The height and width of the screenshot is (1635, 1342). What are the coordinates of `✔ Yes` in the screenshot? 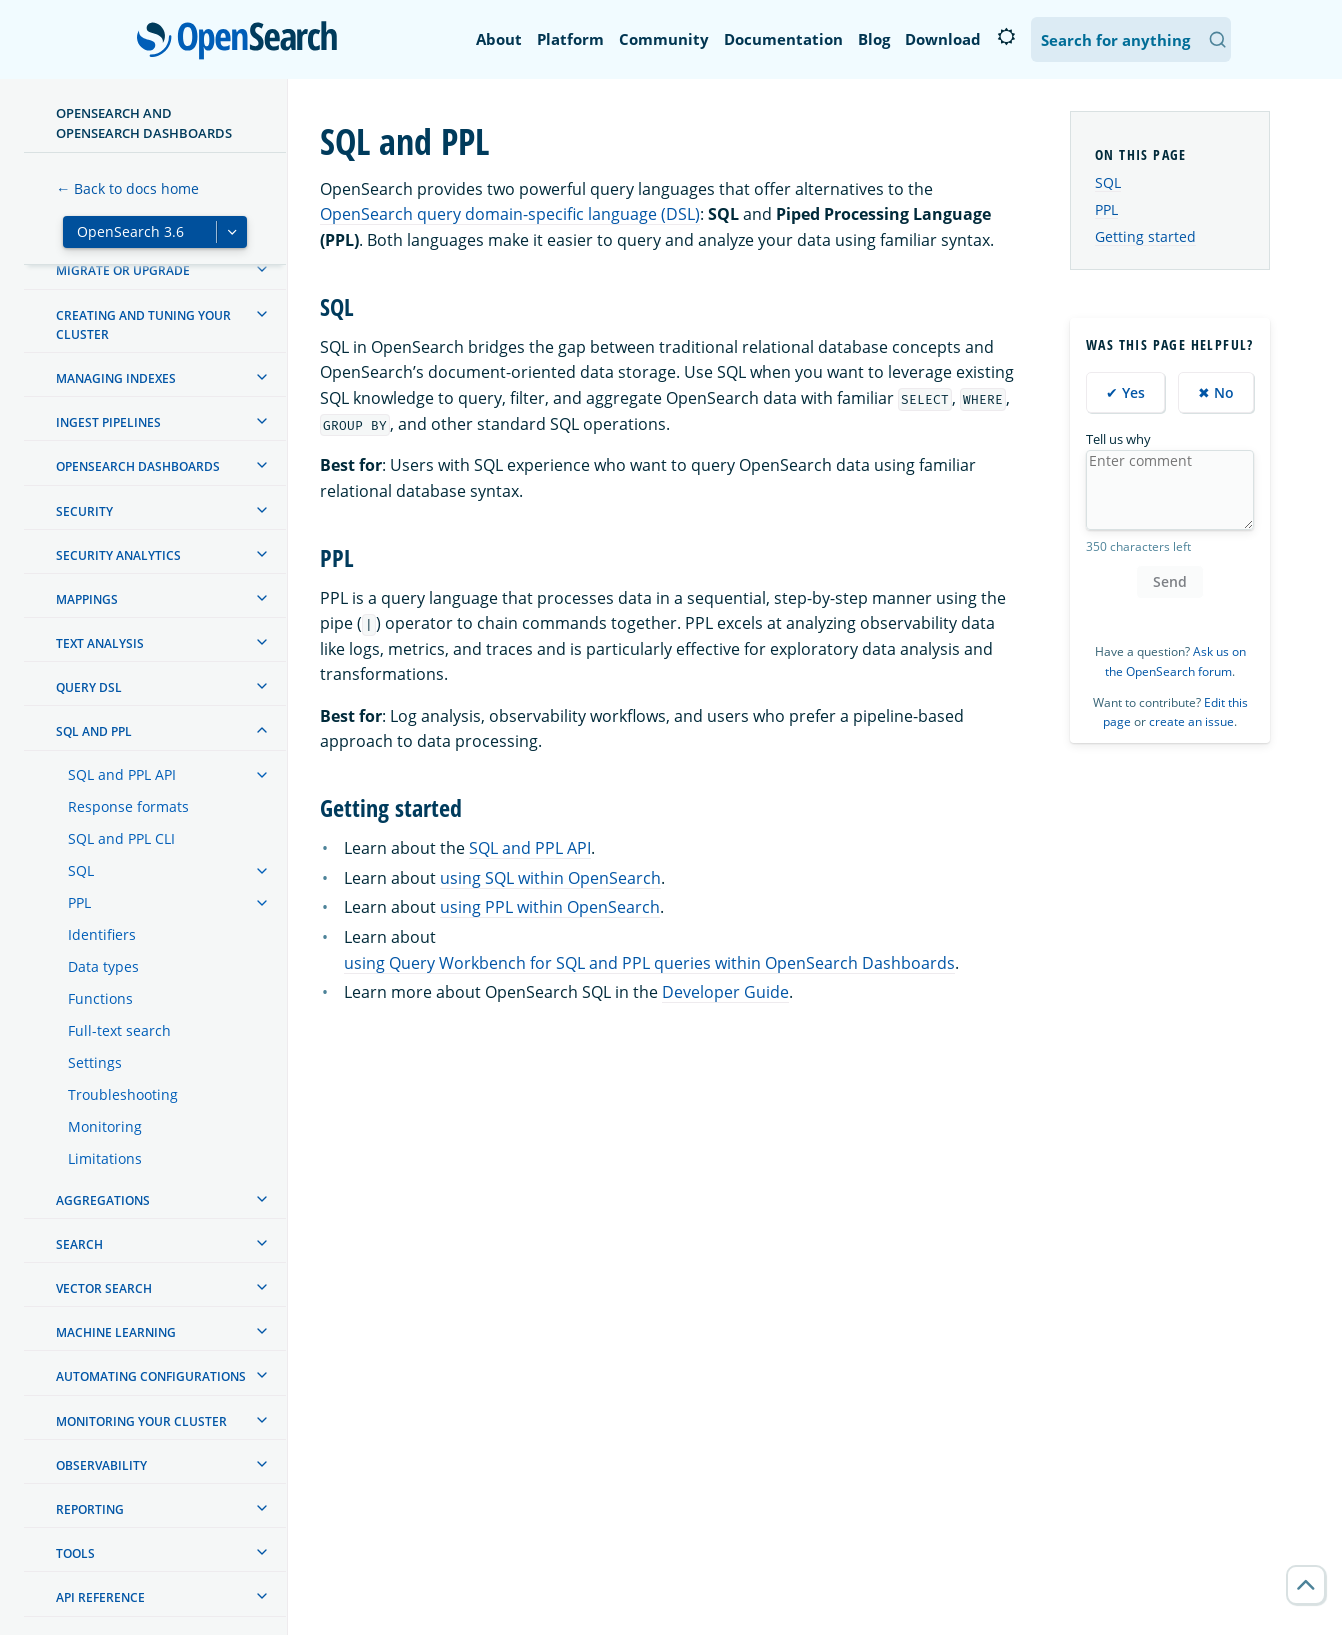 It's located at (1125, 392).